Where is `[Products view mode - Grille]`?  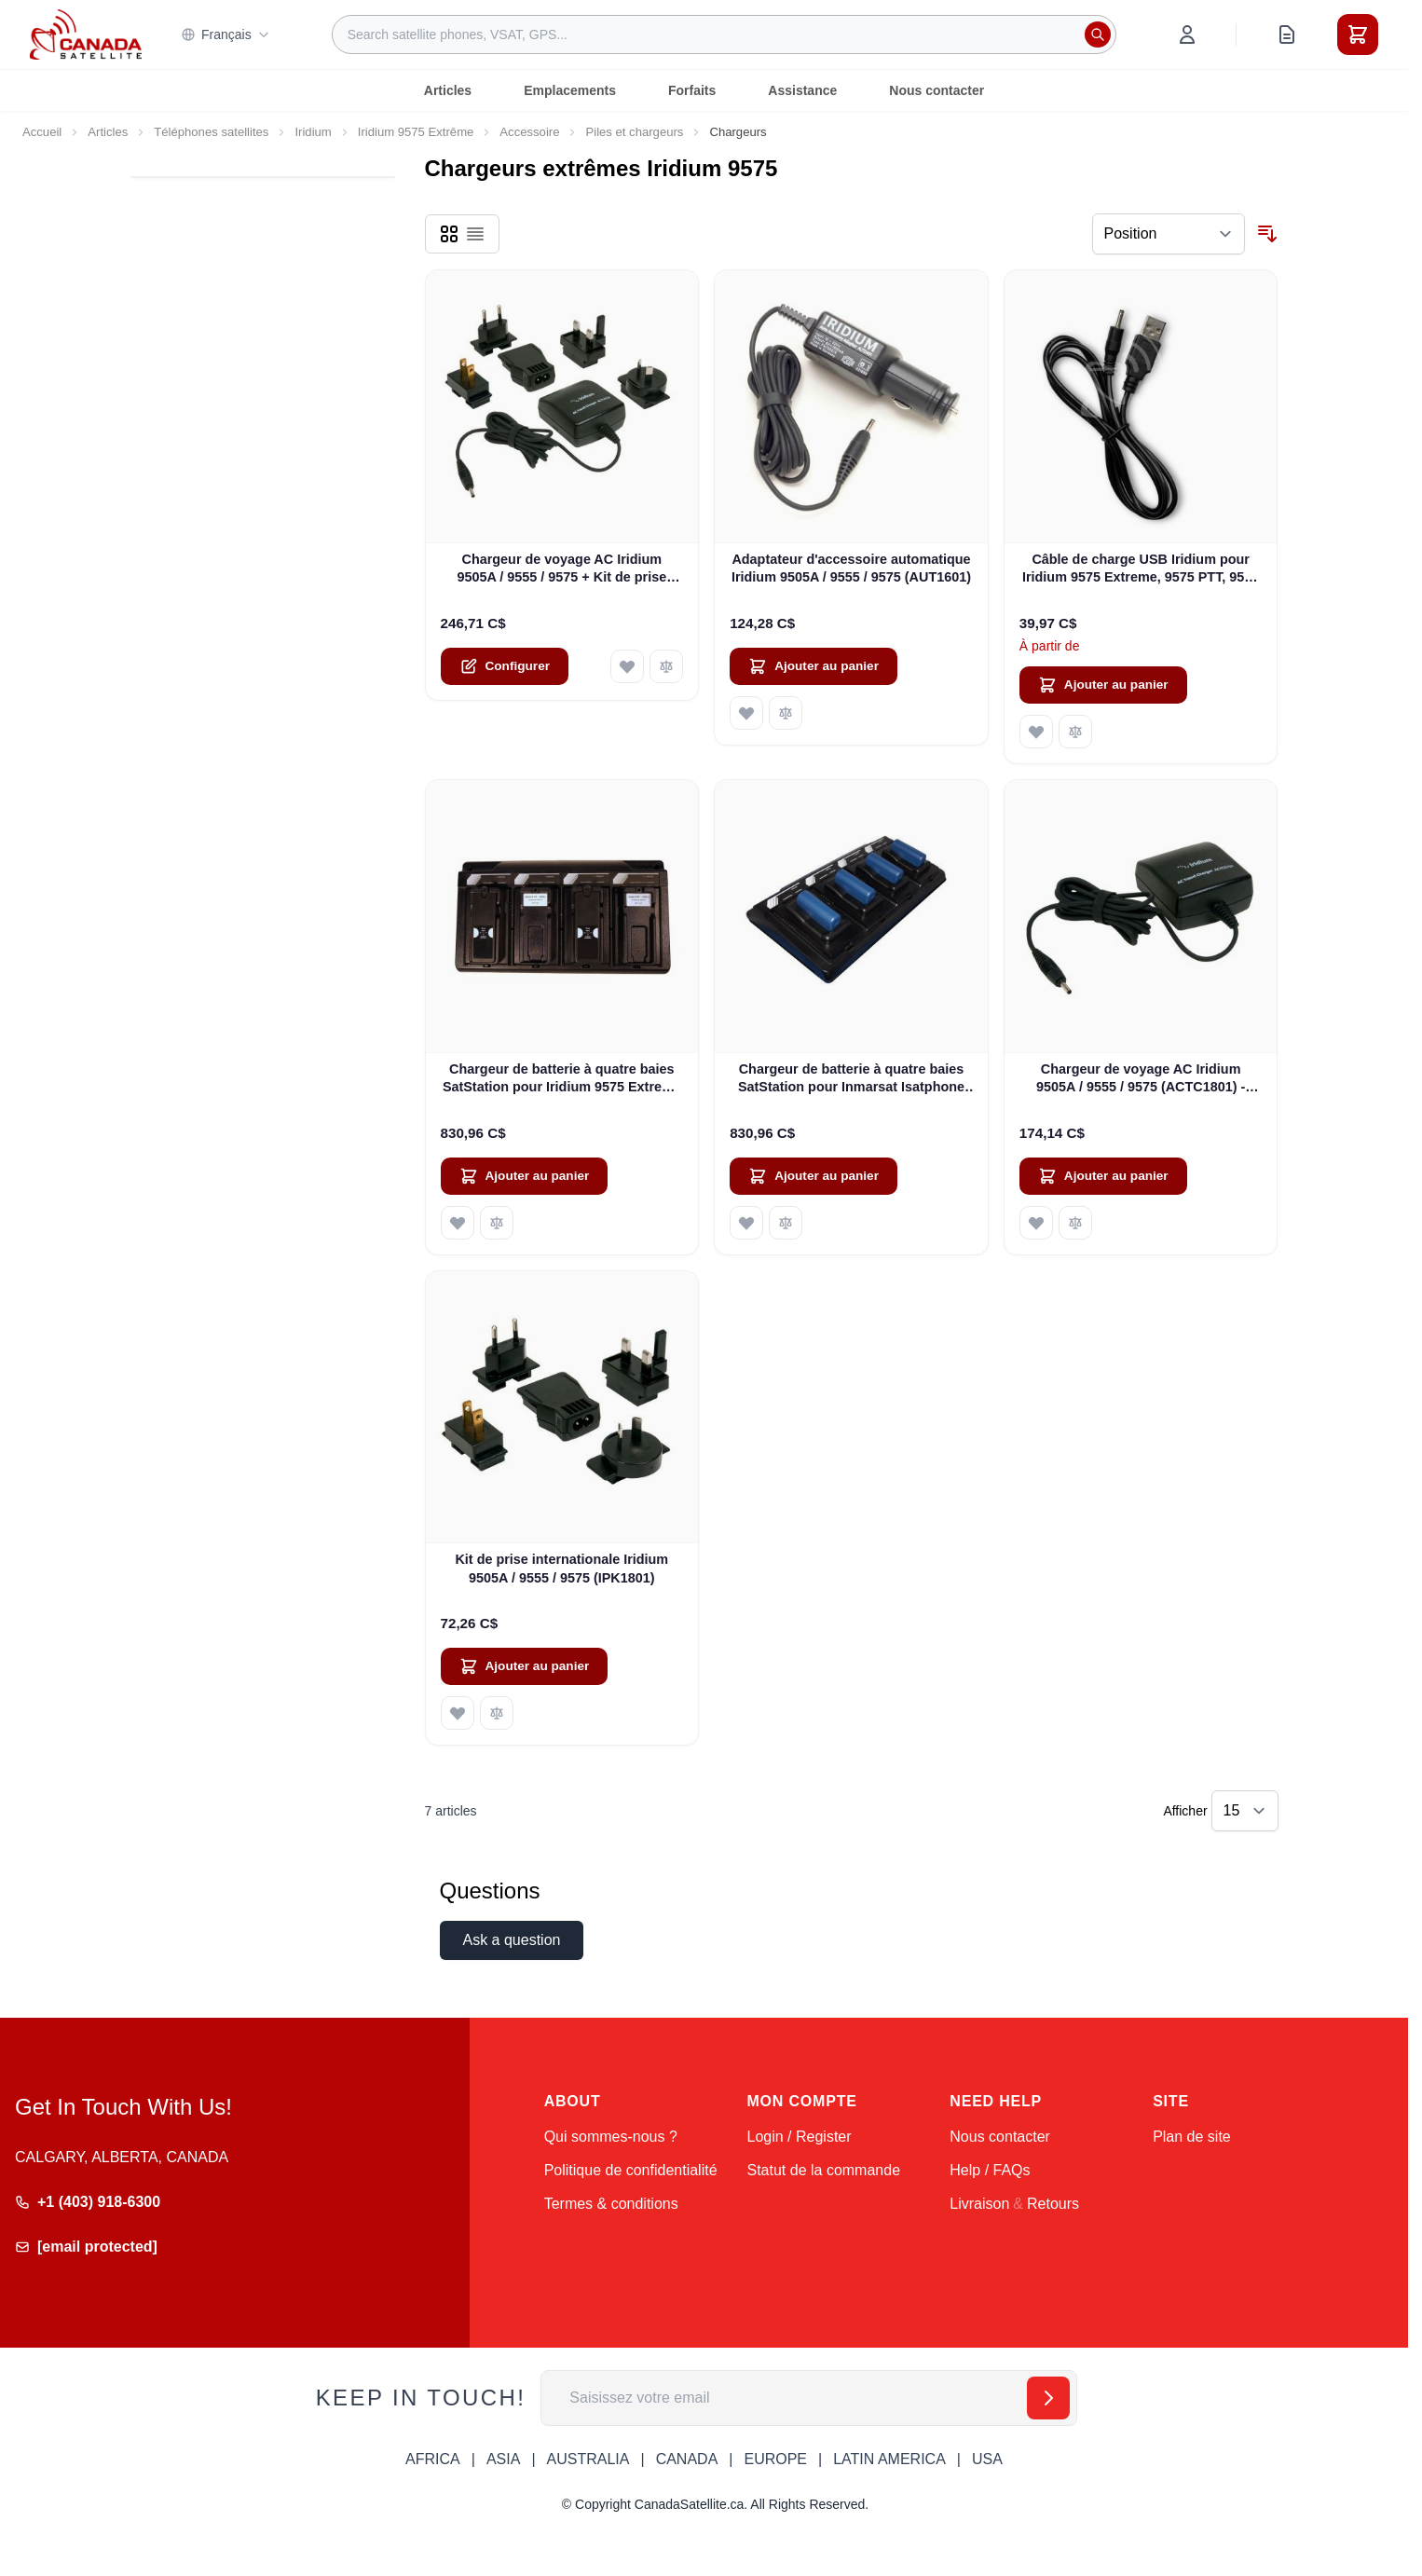 [Products view mode - Grille] is located at coordinates (449, 234).